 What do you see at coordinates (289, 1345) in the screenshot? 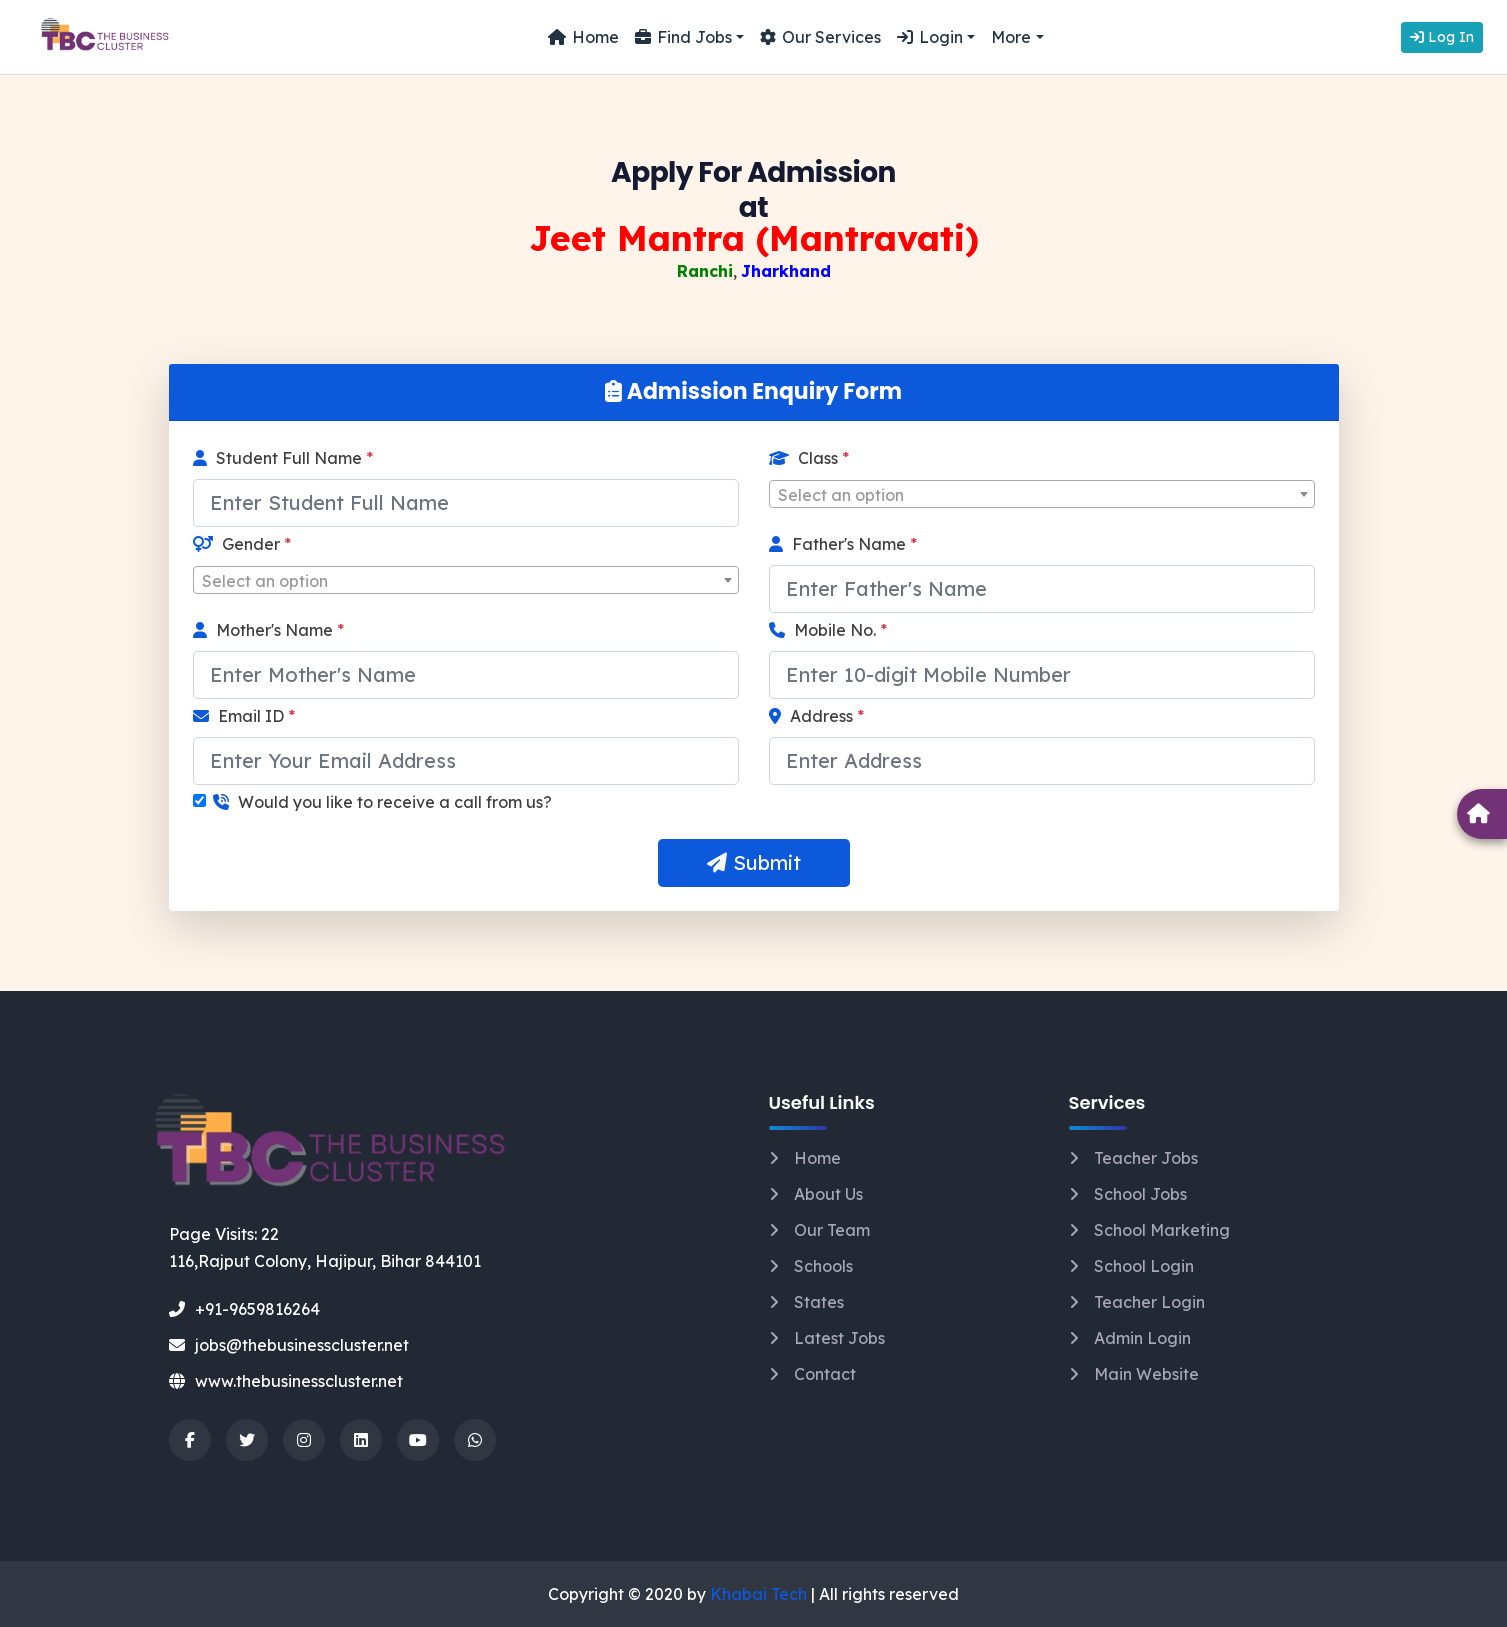
I see `jobs@thebusinesscluster.net` at bounding box center [289, 1345].